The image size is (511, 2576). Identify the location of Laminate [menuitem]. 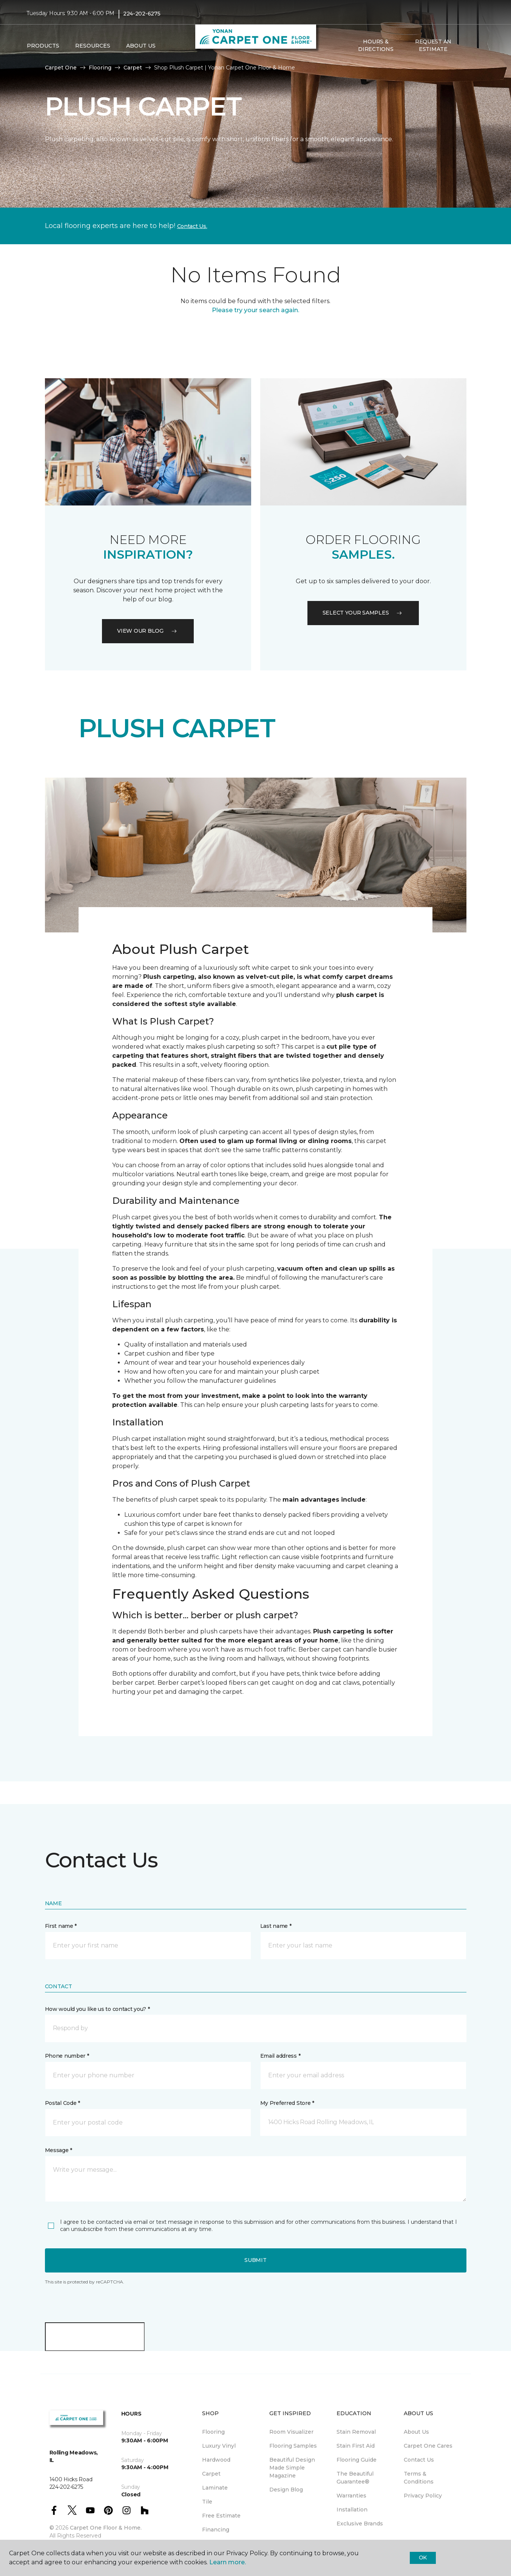
(215, 2487).